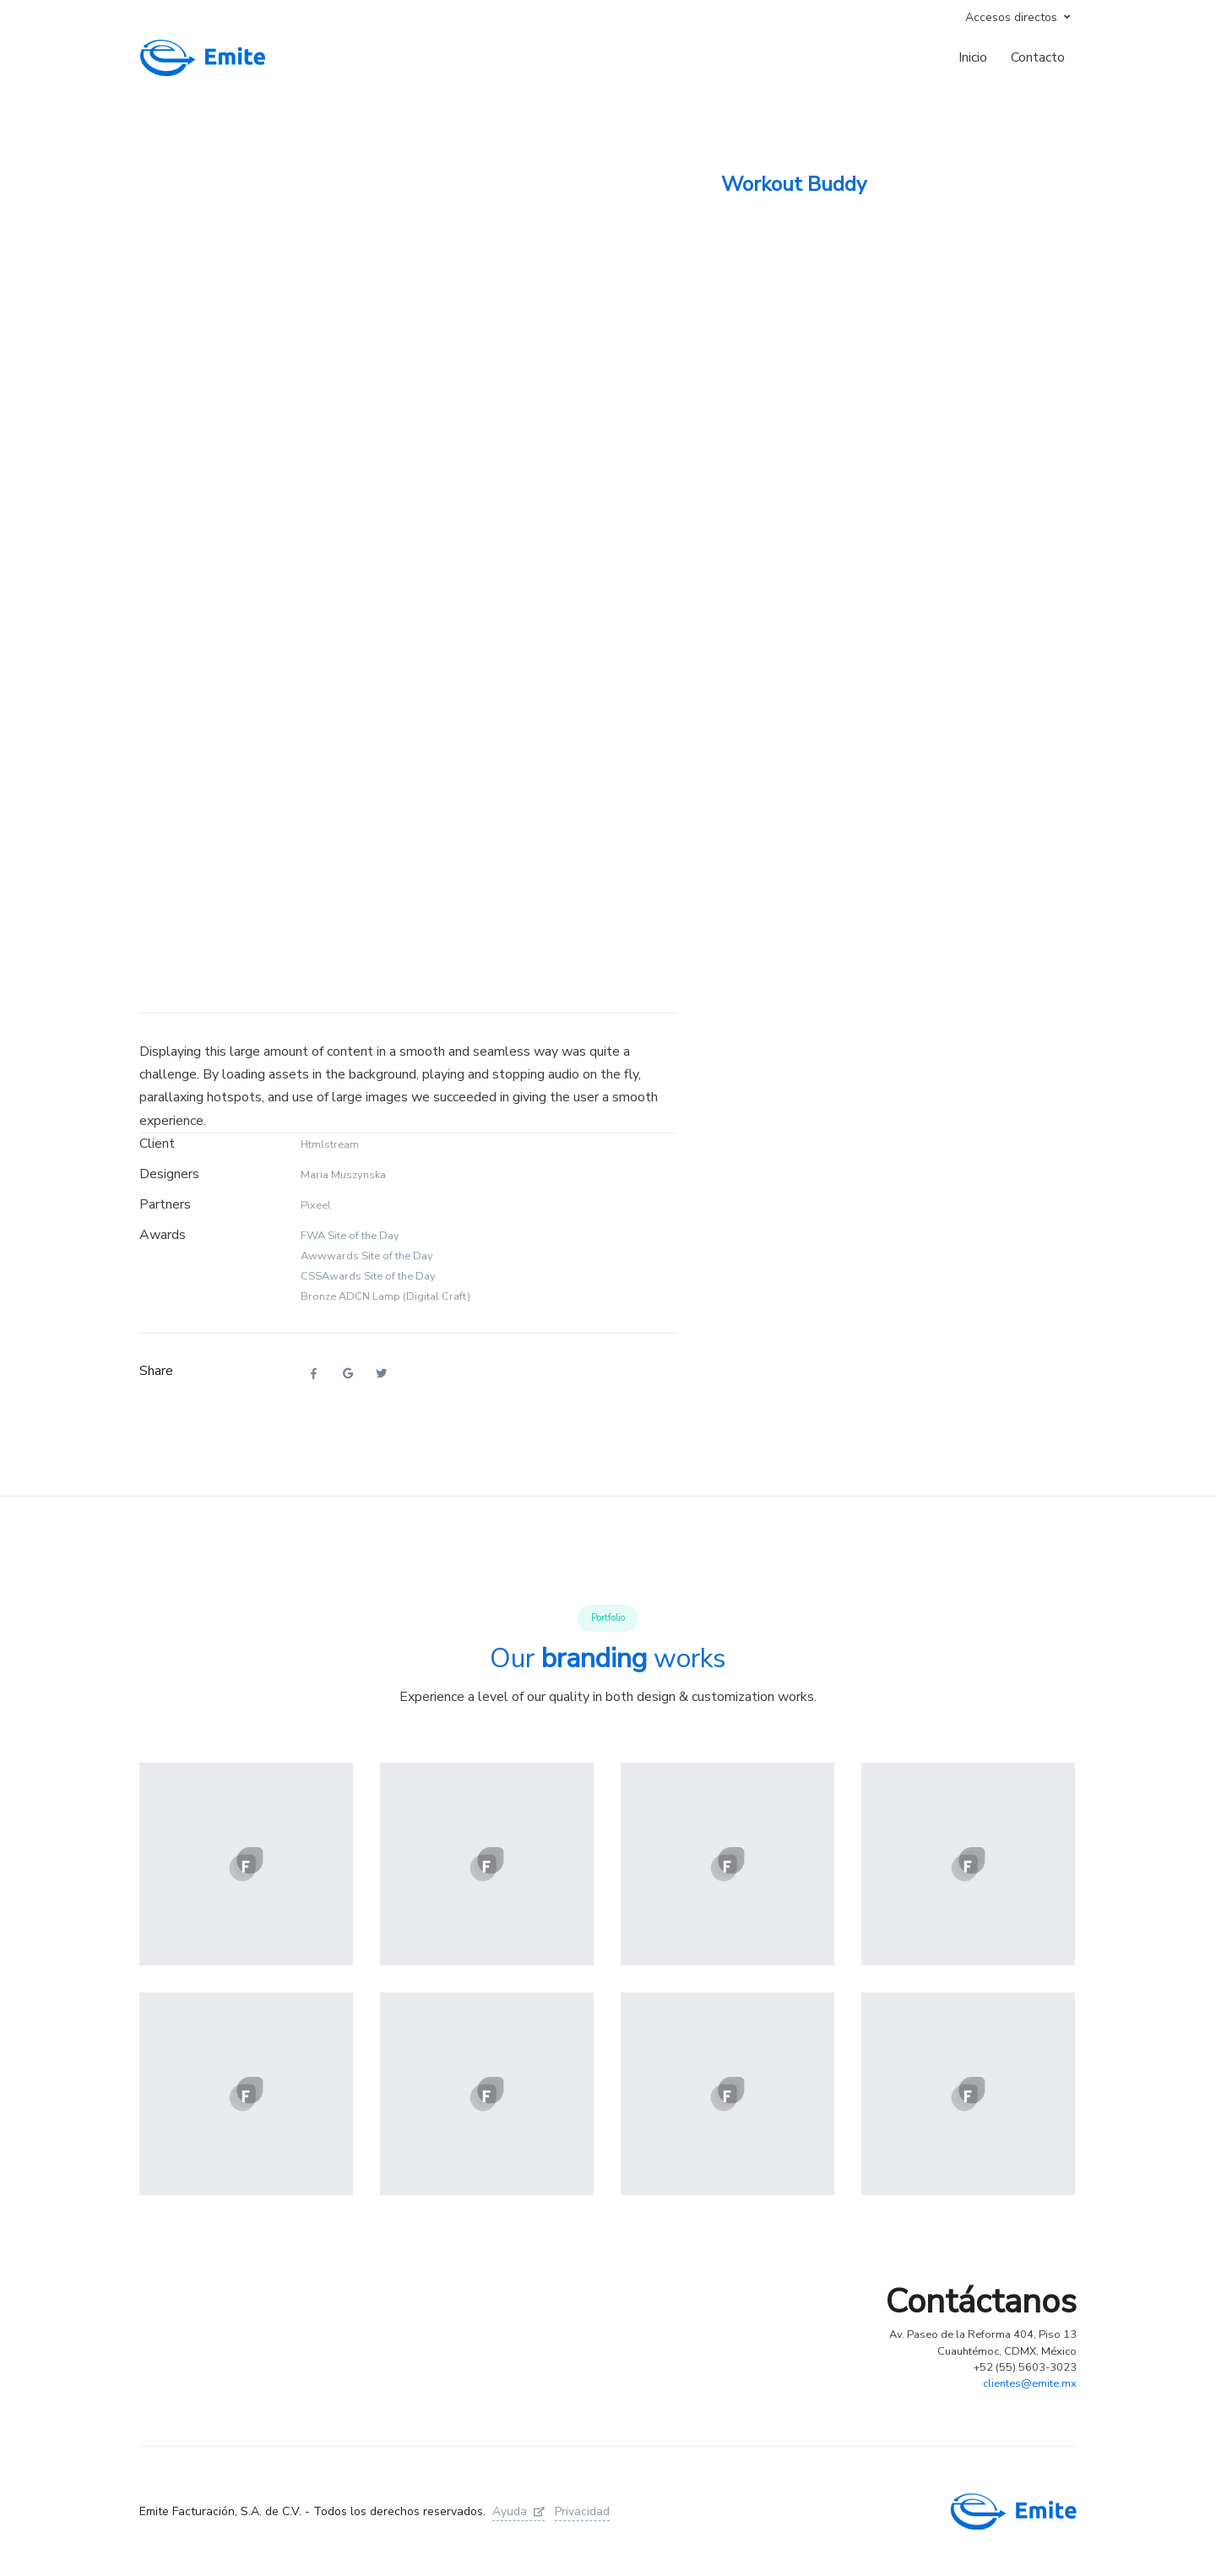 The width and height of the screenshot is (1216, 2576). Describe the element at coordinates (1038, 57) in the screenshot. I see `Contacto` at that location.